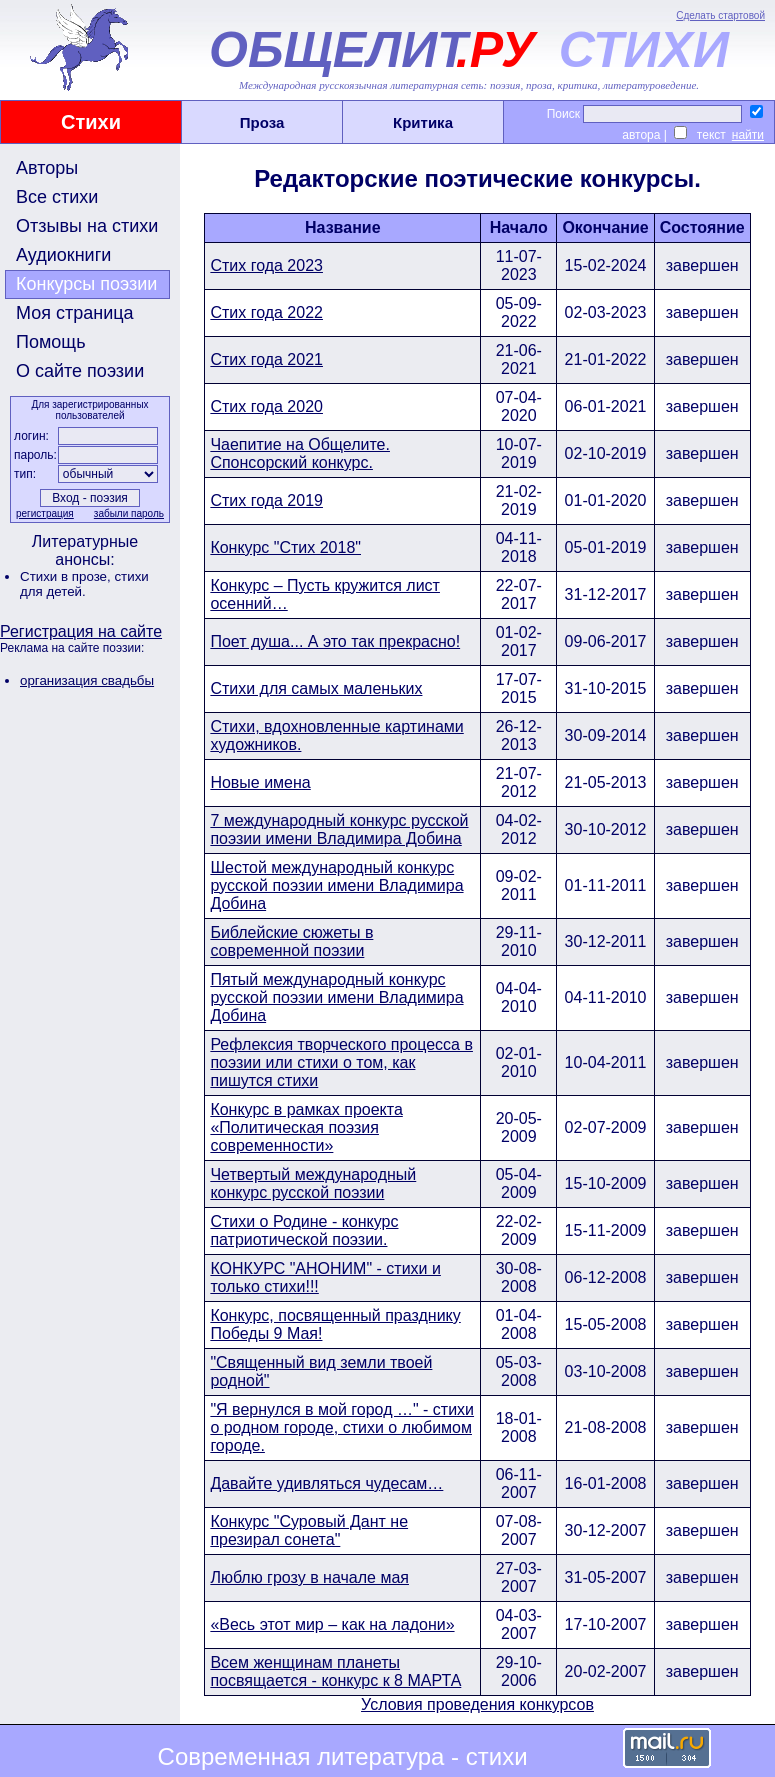  What do you see at coordinates (67, 576) in the screenshot?
I see `Стихи в прозе,` at bounding box center [67, 576].